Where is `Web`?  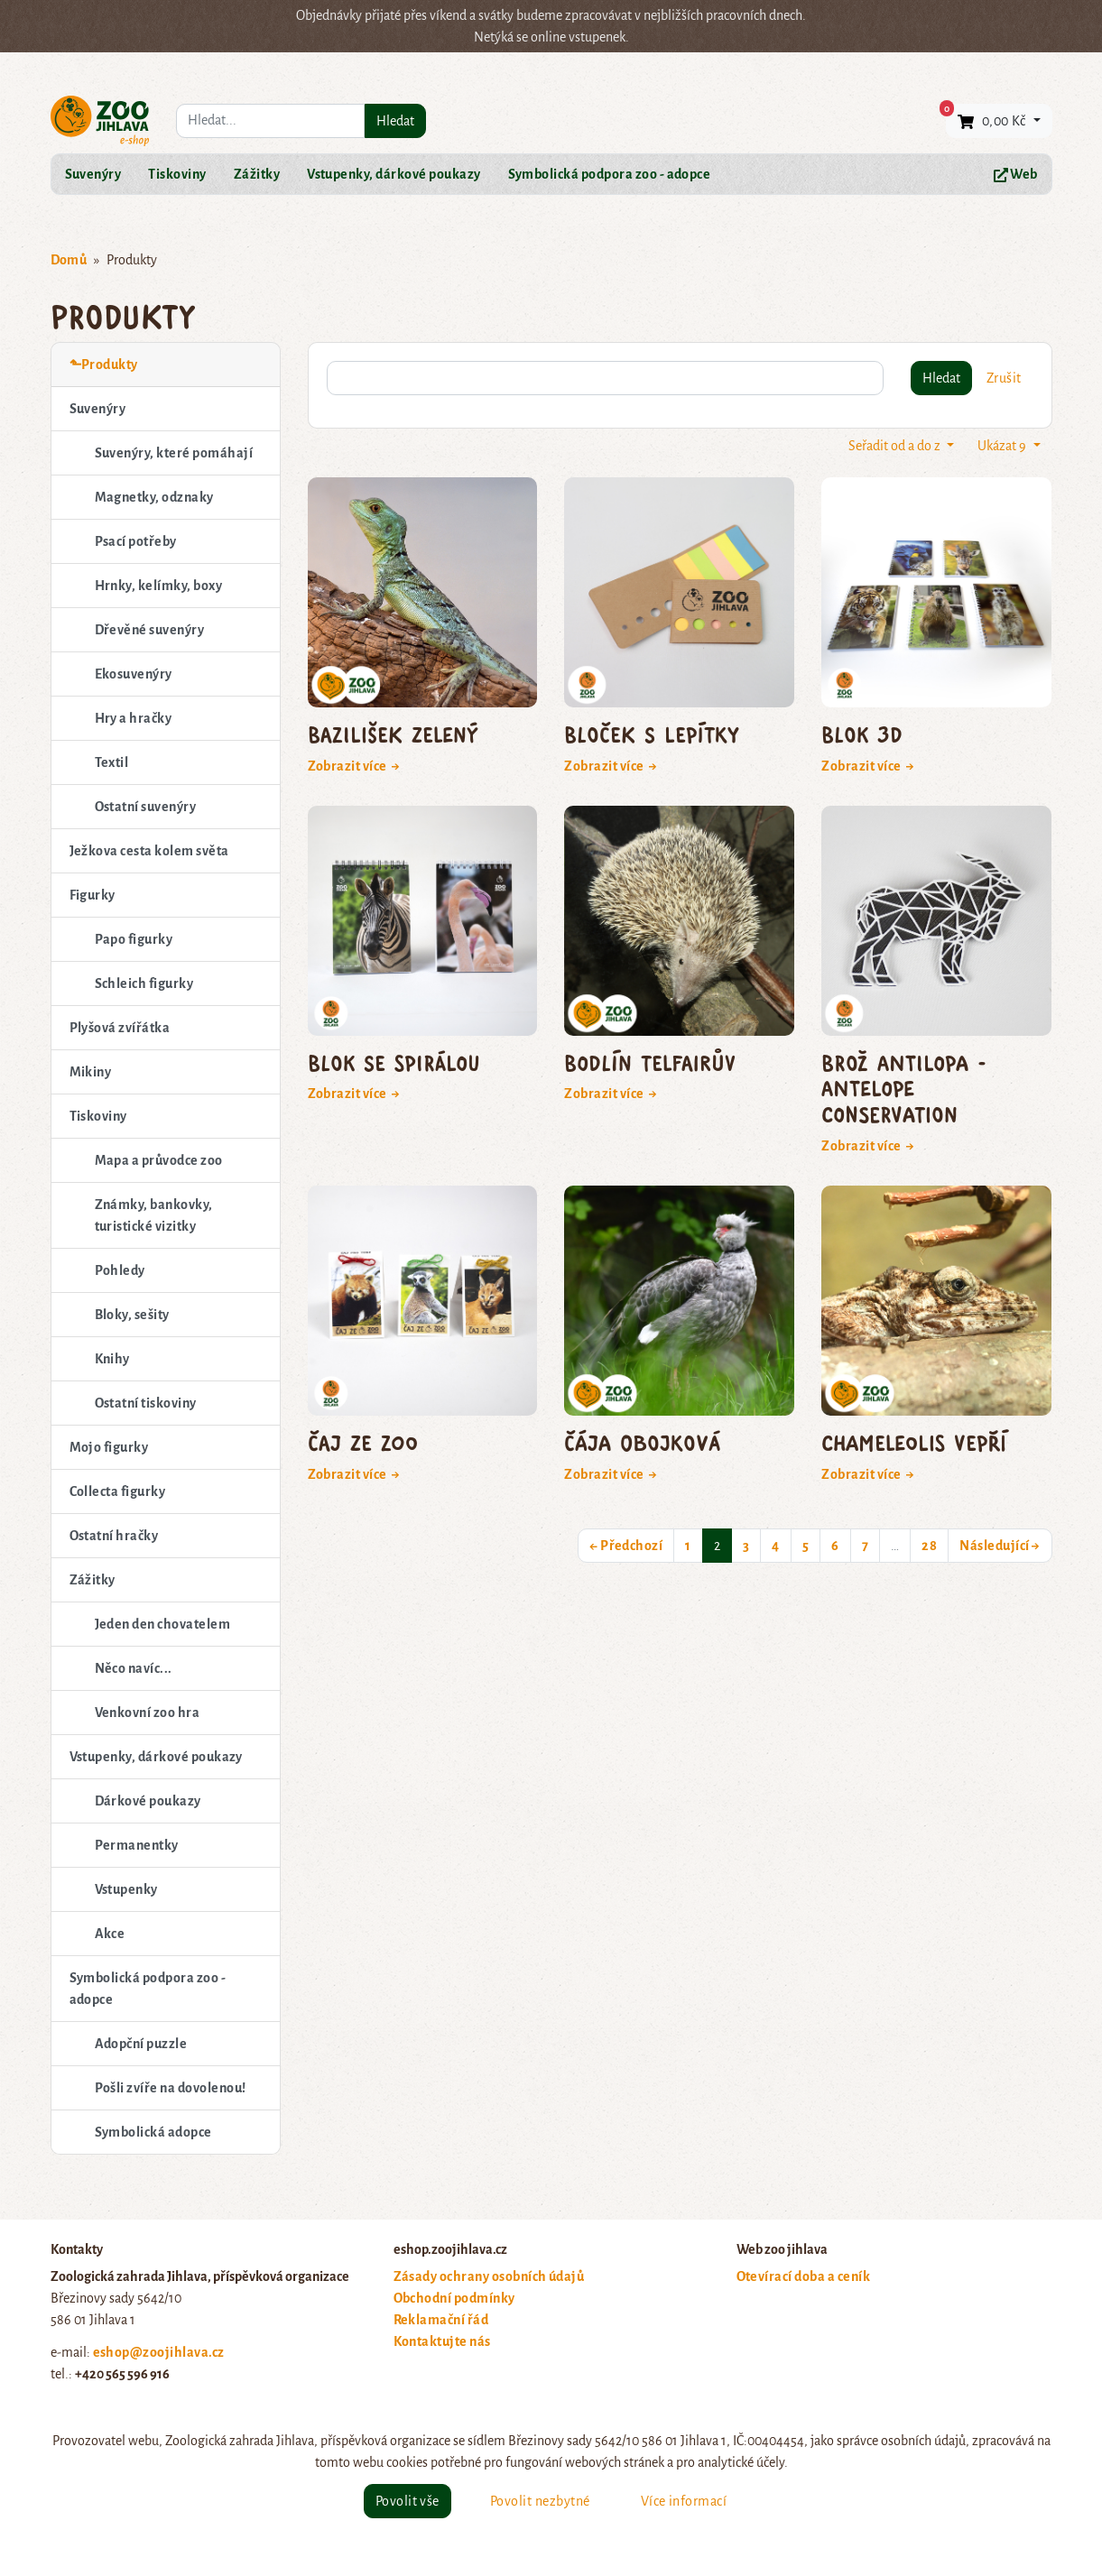
Web is located at coordinates (1016, 174).